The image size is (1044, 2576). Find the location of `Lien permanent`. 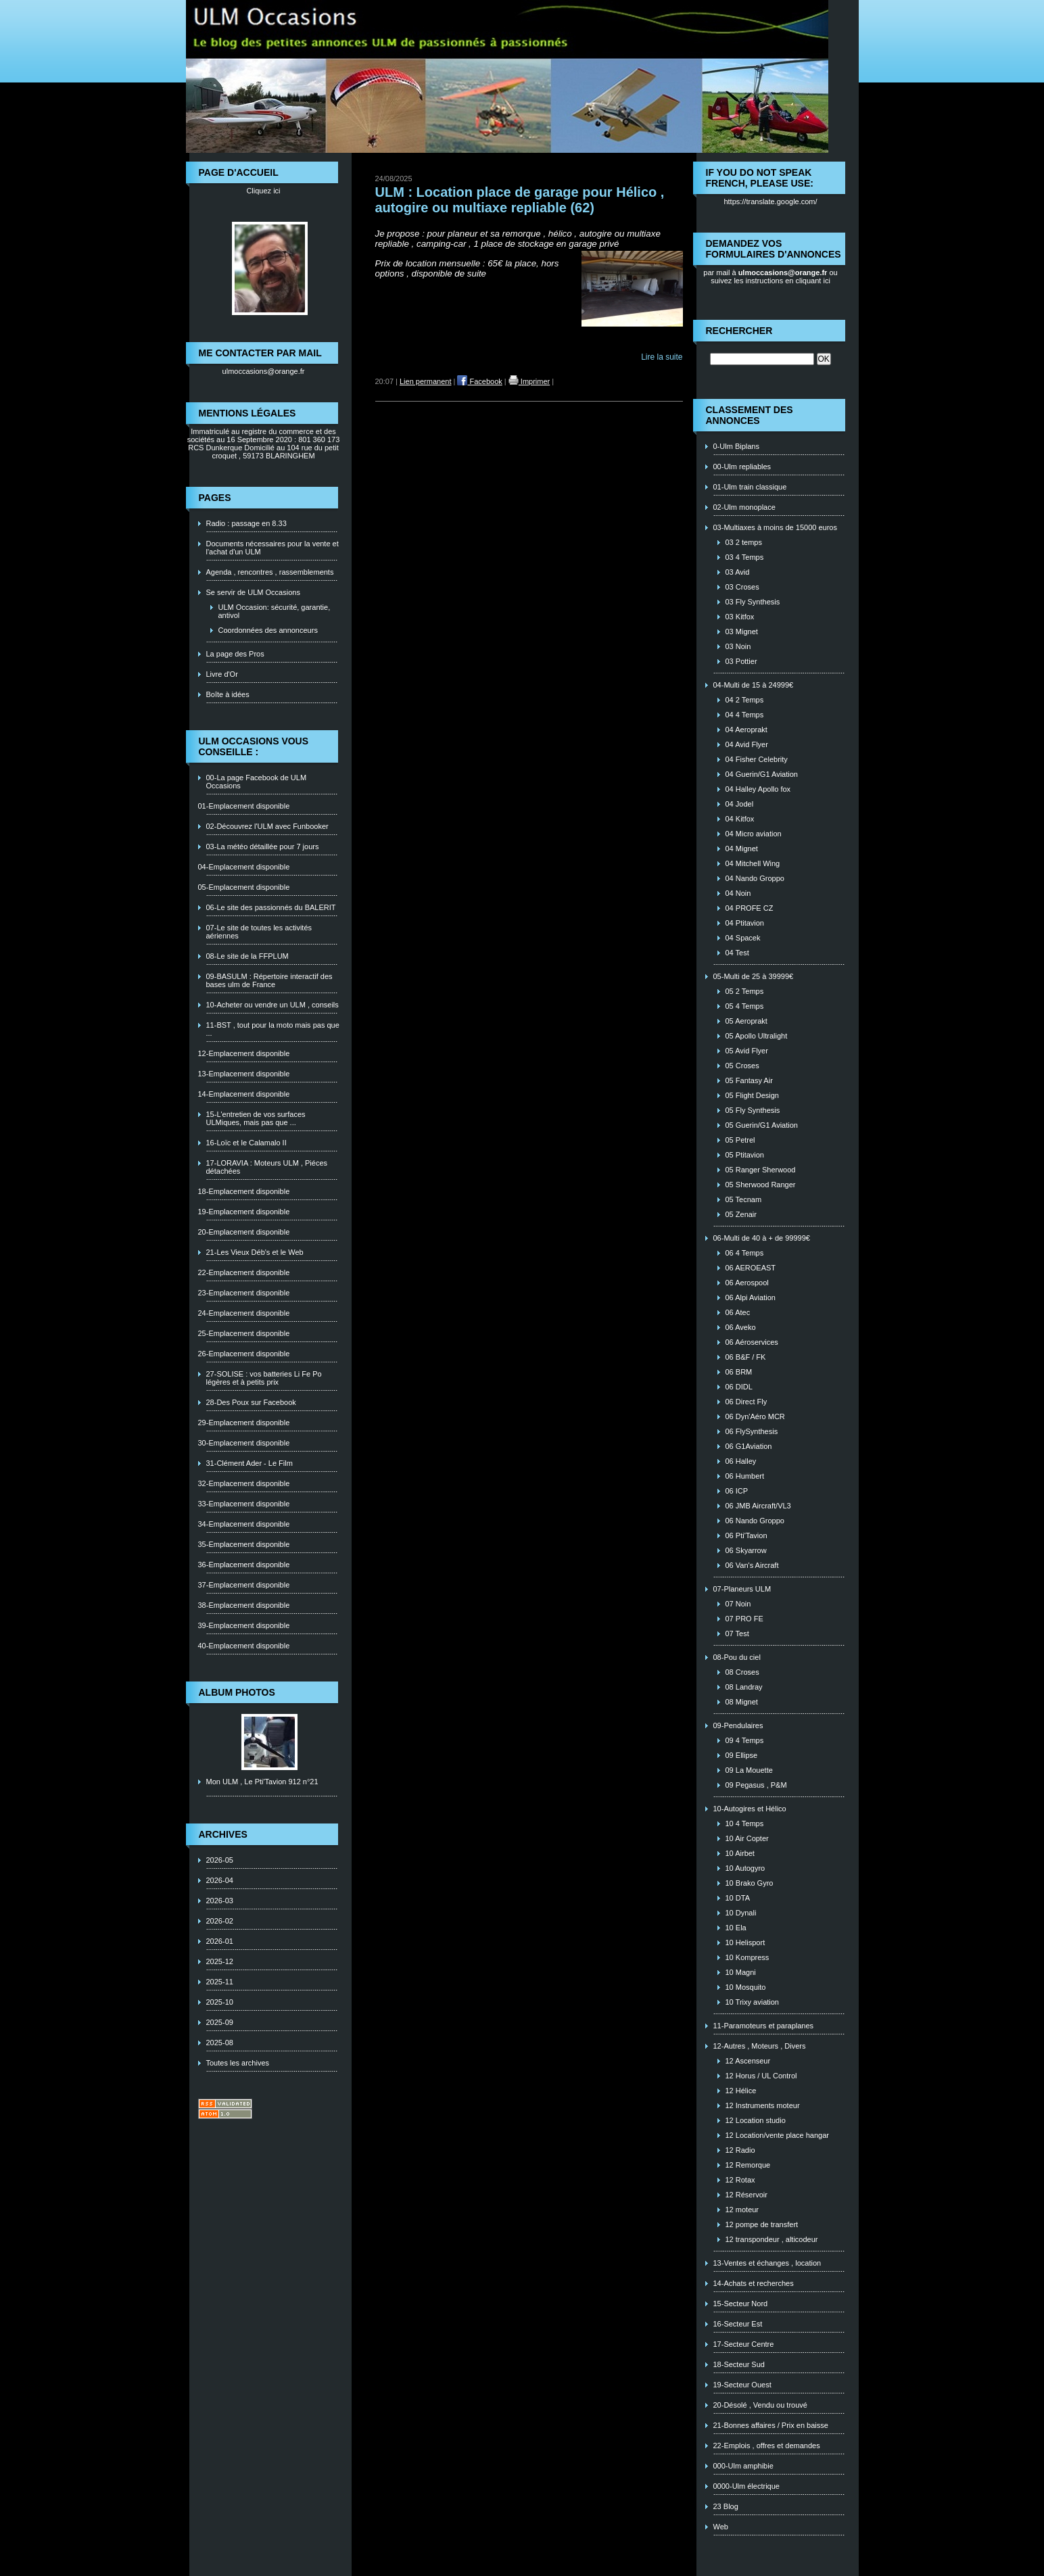

Lien permanent is located at coordinates (425, 381).